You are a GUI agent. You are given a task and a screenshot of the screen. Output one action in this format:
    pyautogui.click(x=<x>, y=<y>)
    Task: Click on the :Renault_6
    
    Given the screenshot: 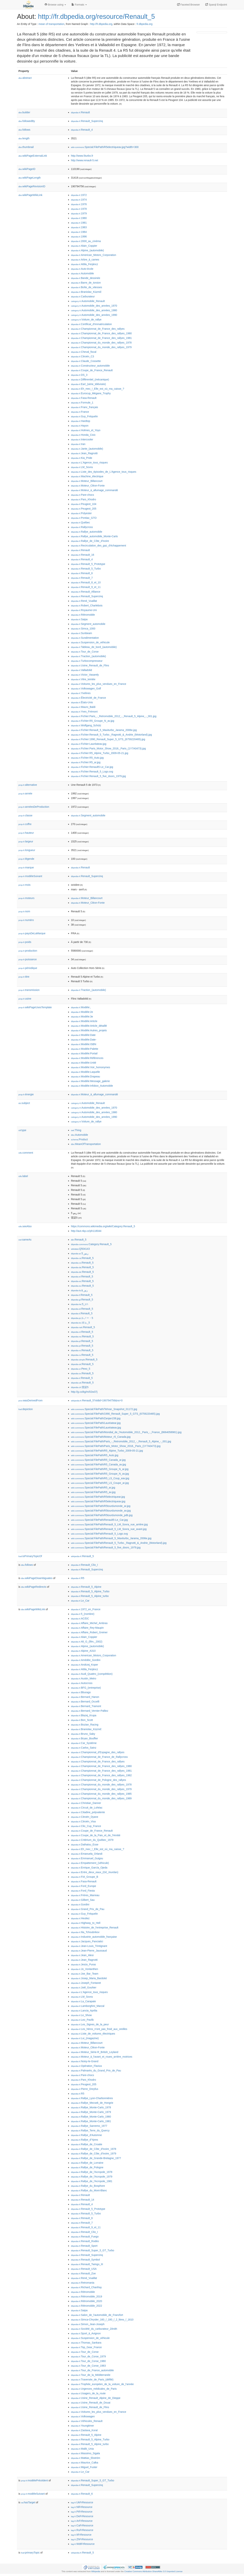 What is the action you would take?
    pyautogui.click(x=82, y=573)
    